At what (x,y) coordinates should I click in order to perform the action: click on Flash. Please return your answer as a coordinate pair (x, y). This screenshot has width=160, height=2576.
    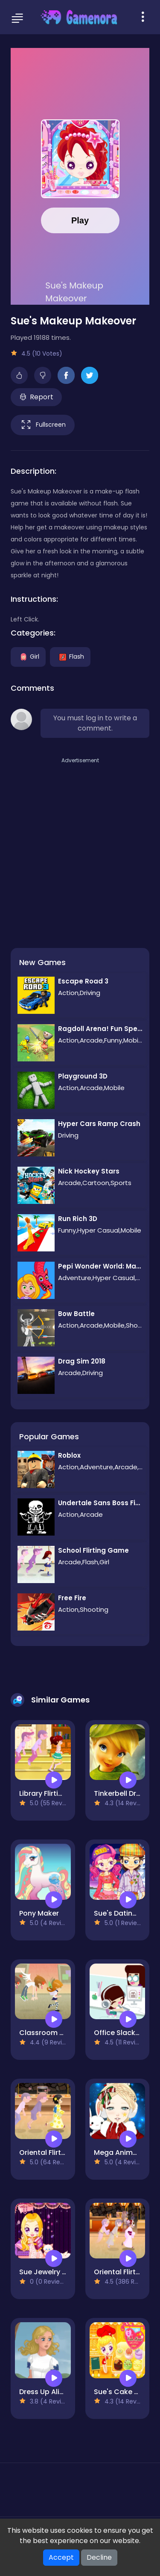
    Looking at the image, I should click on (70, 656).